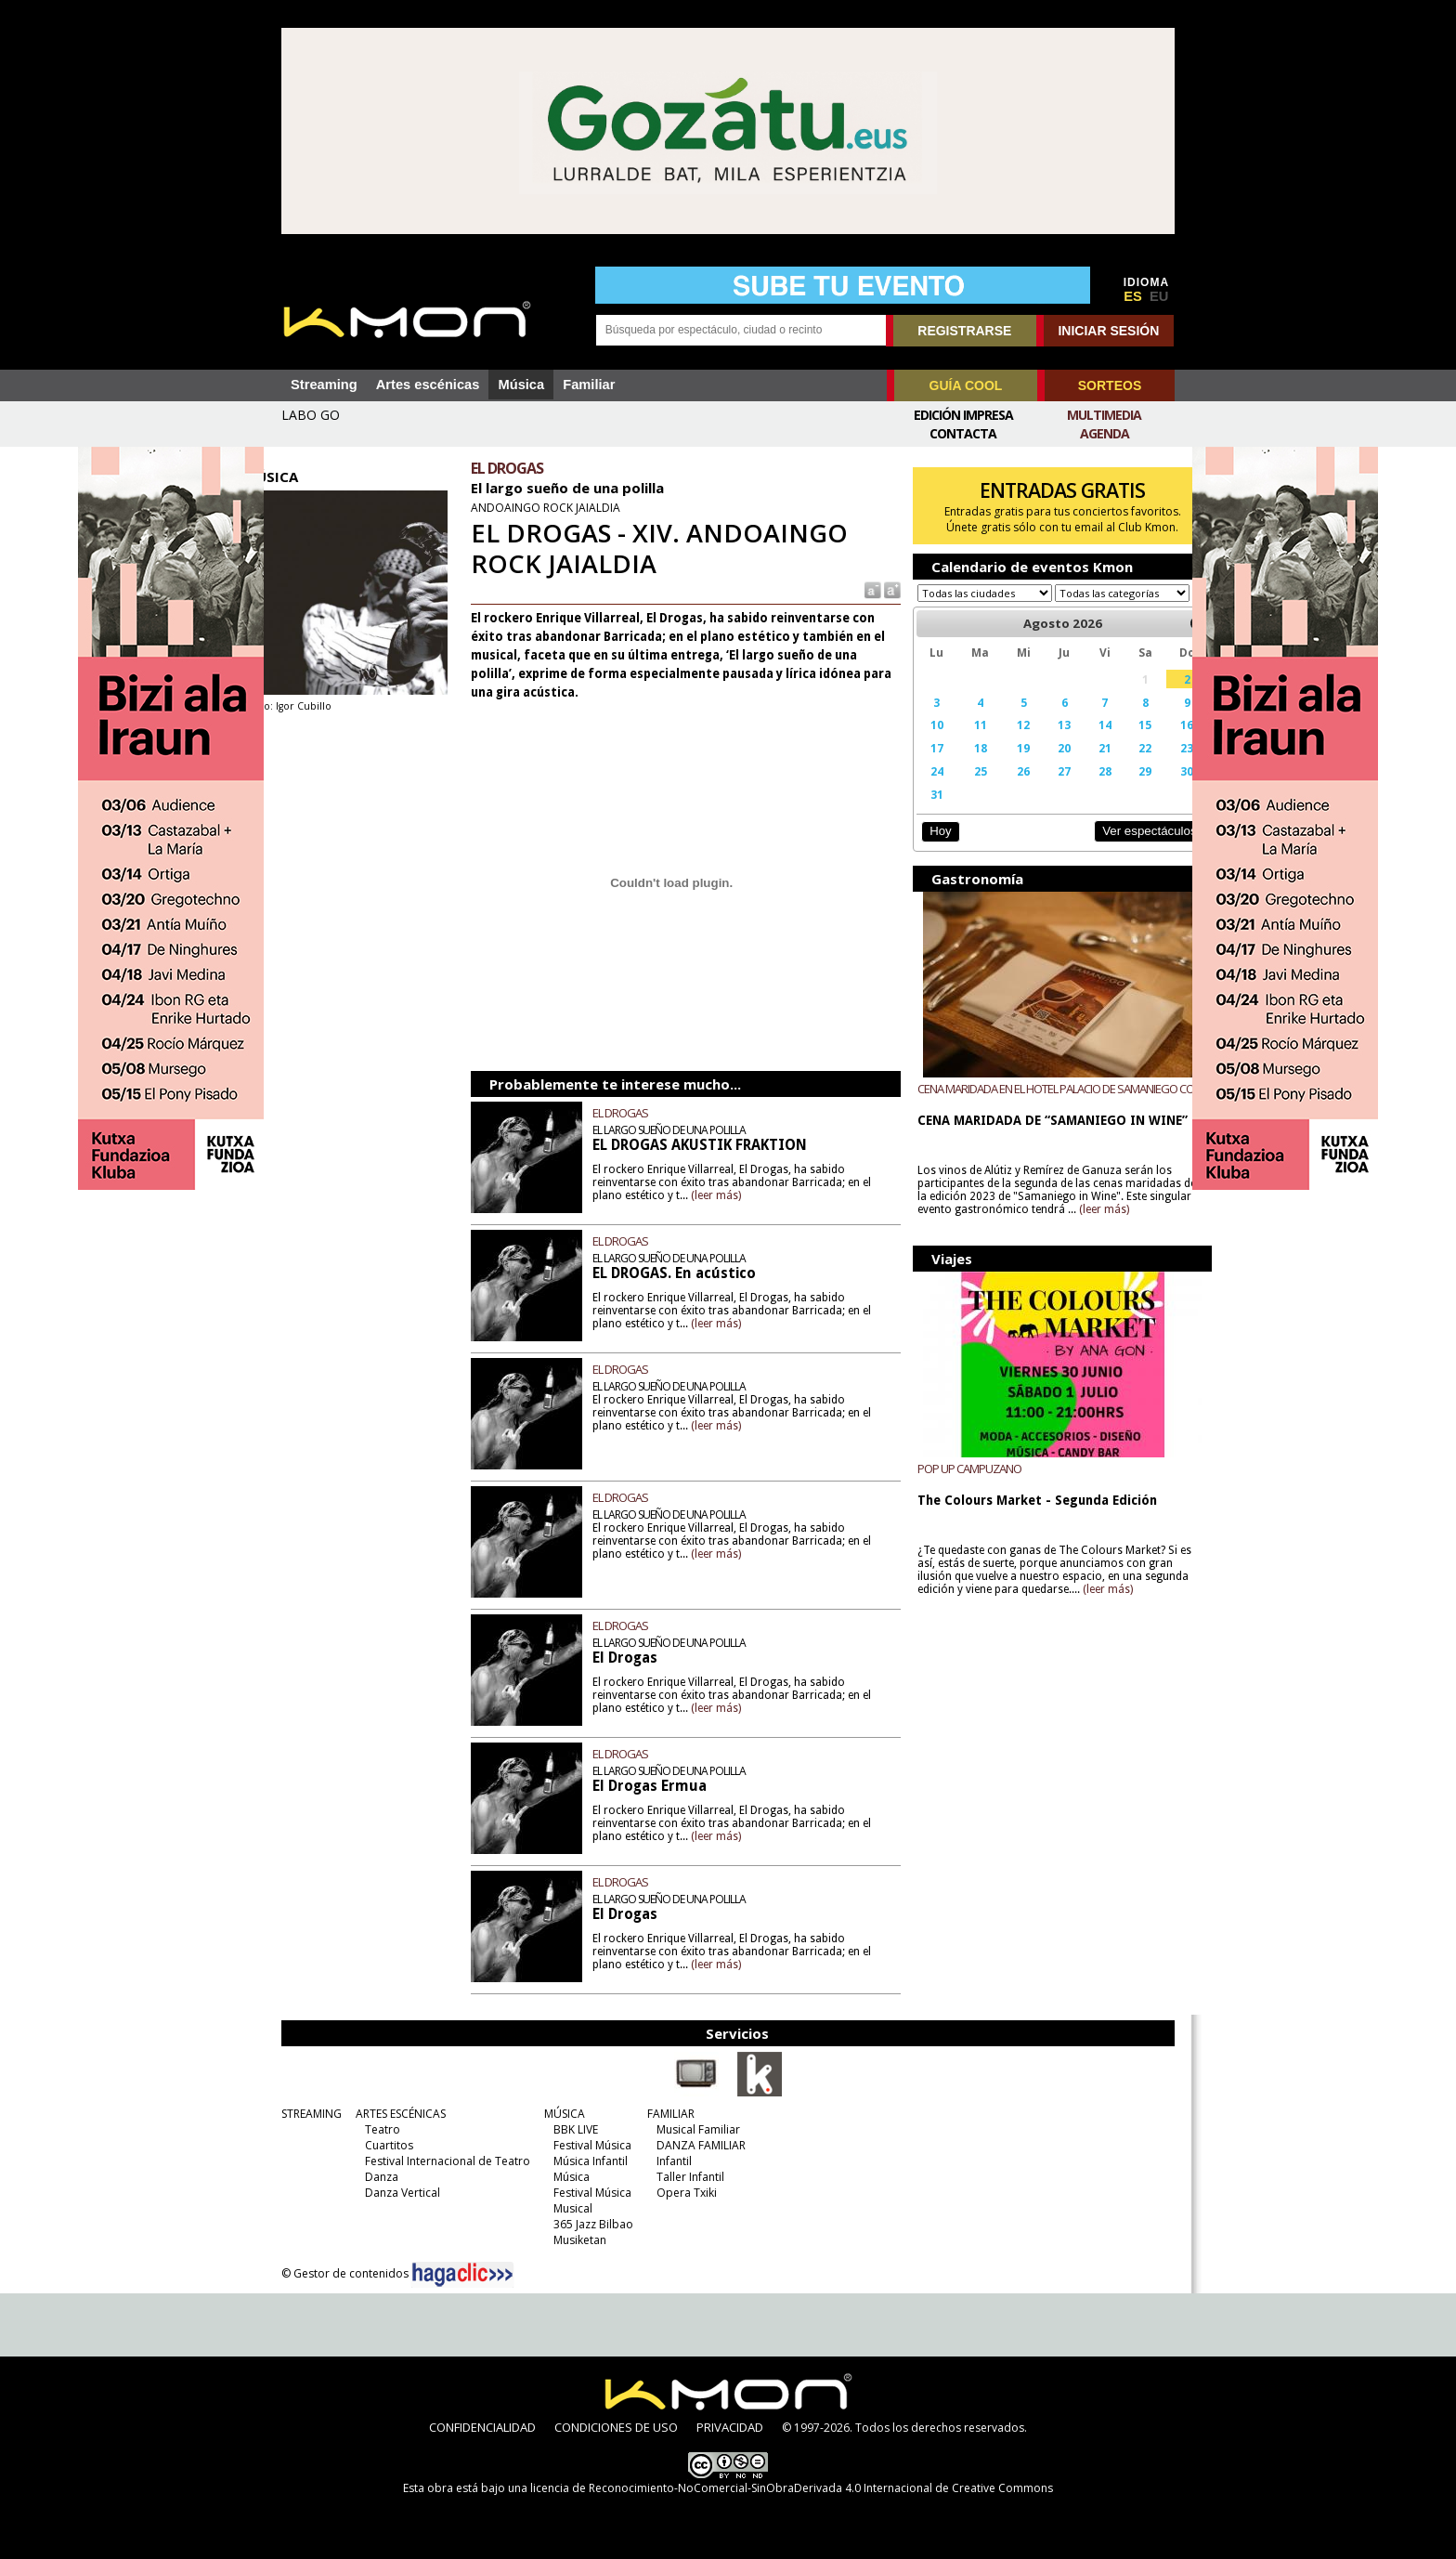  What do you see at coordinates (324, 384) in the screenshot?
I see `Streaming` at bounding box center [324, 384].